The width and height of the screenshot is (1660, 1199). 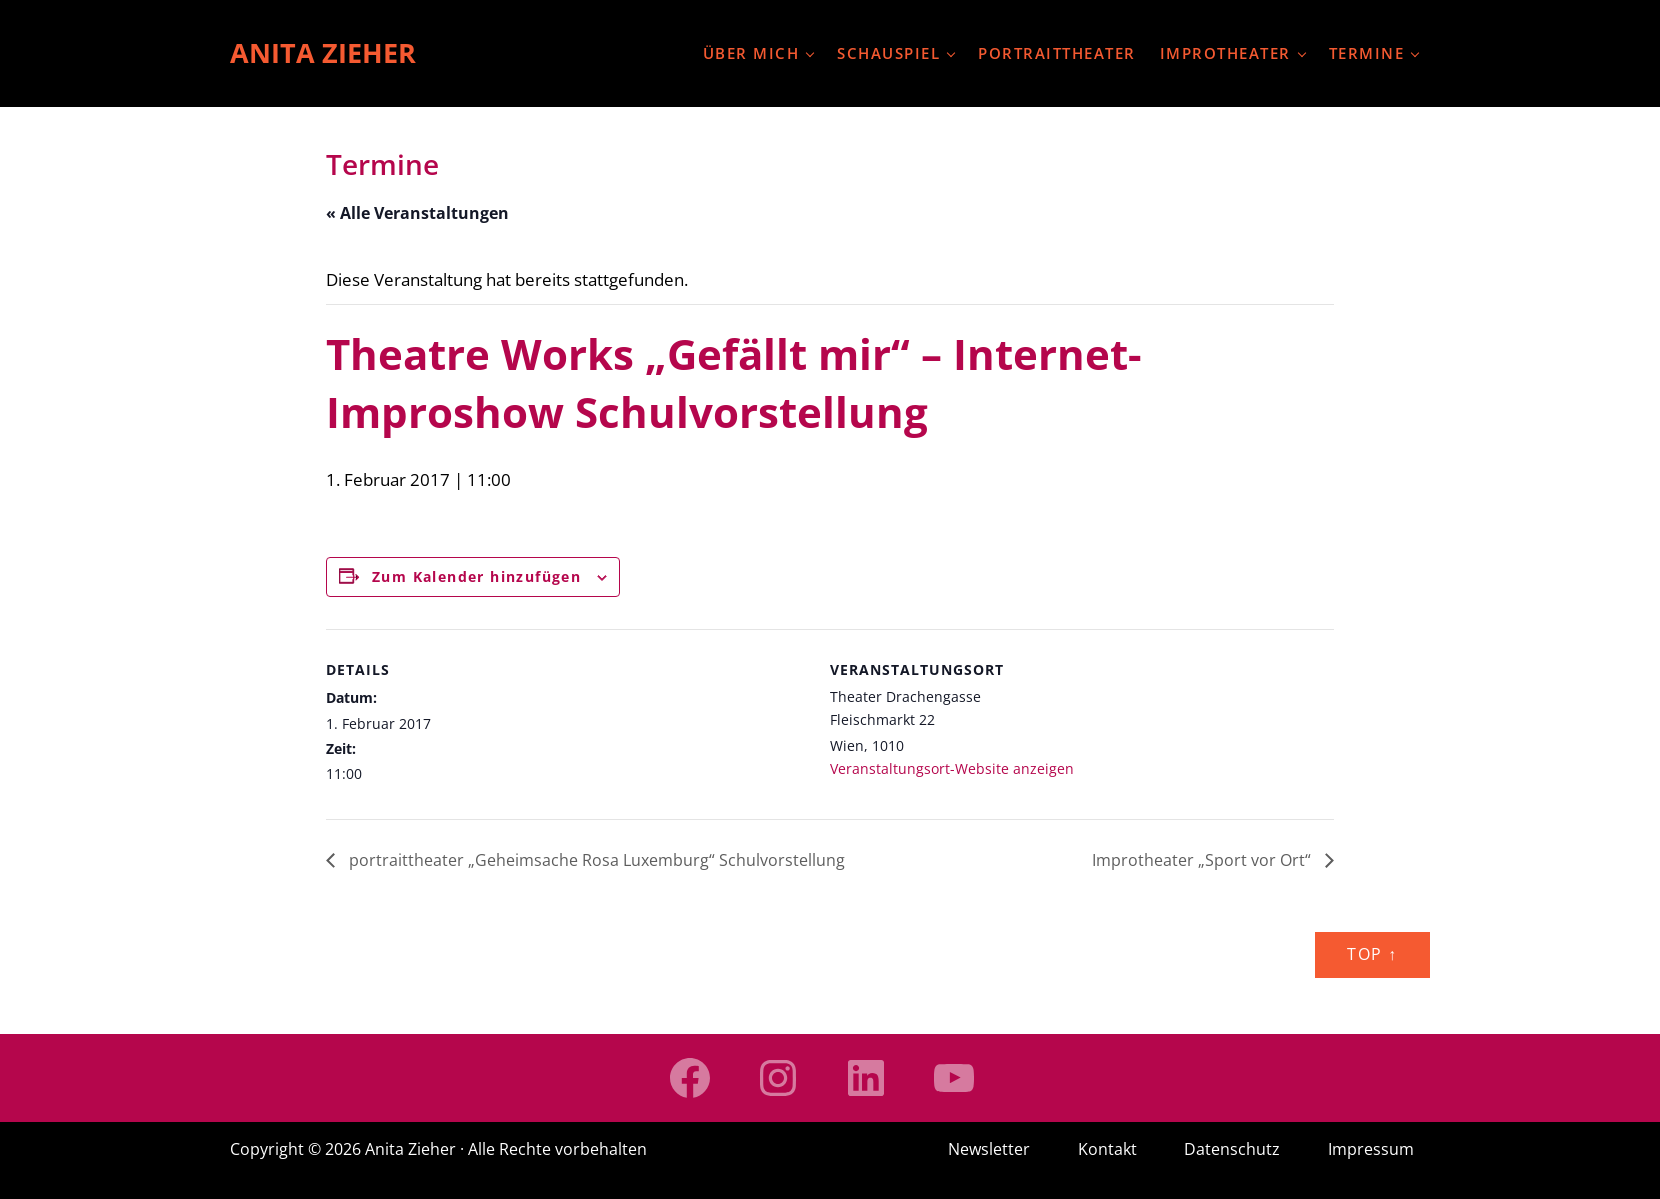 I want to click on portraittheater „Geheimsache Rosa Luxemburg“ Schulvorstellung, so click(x=595, y=861).